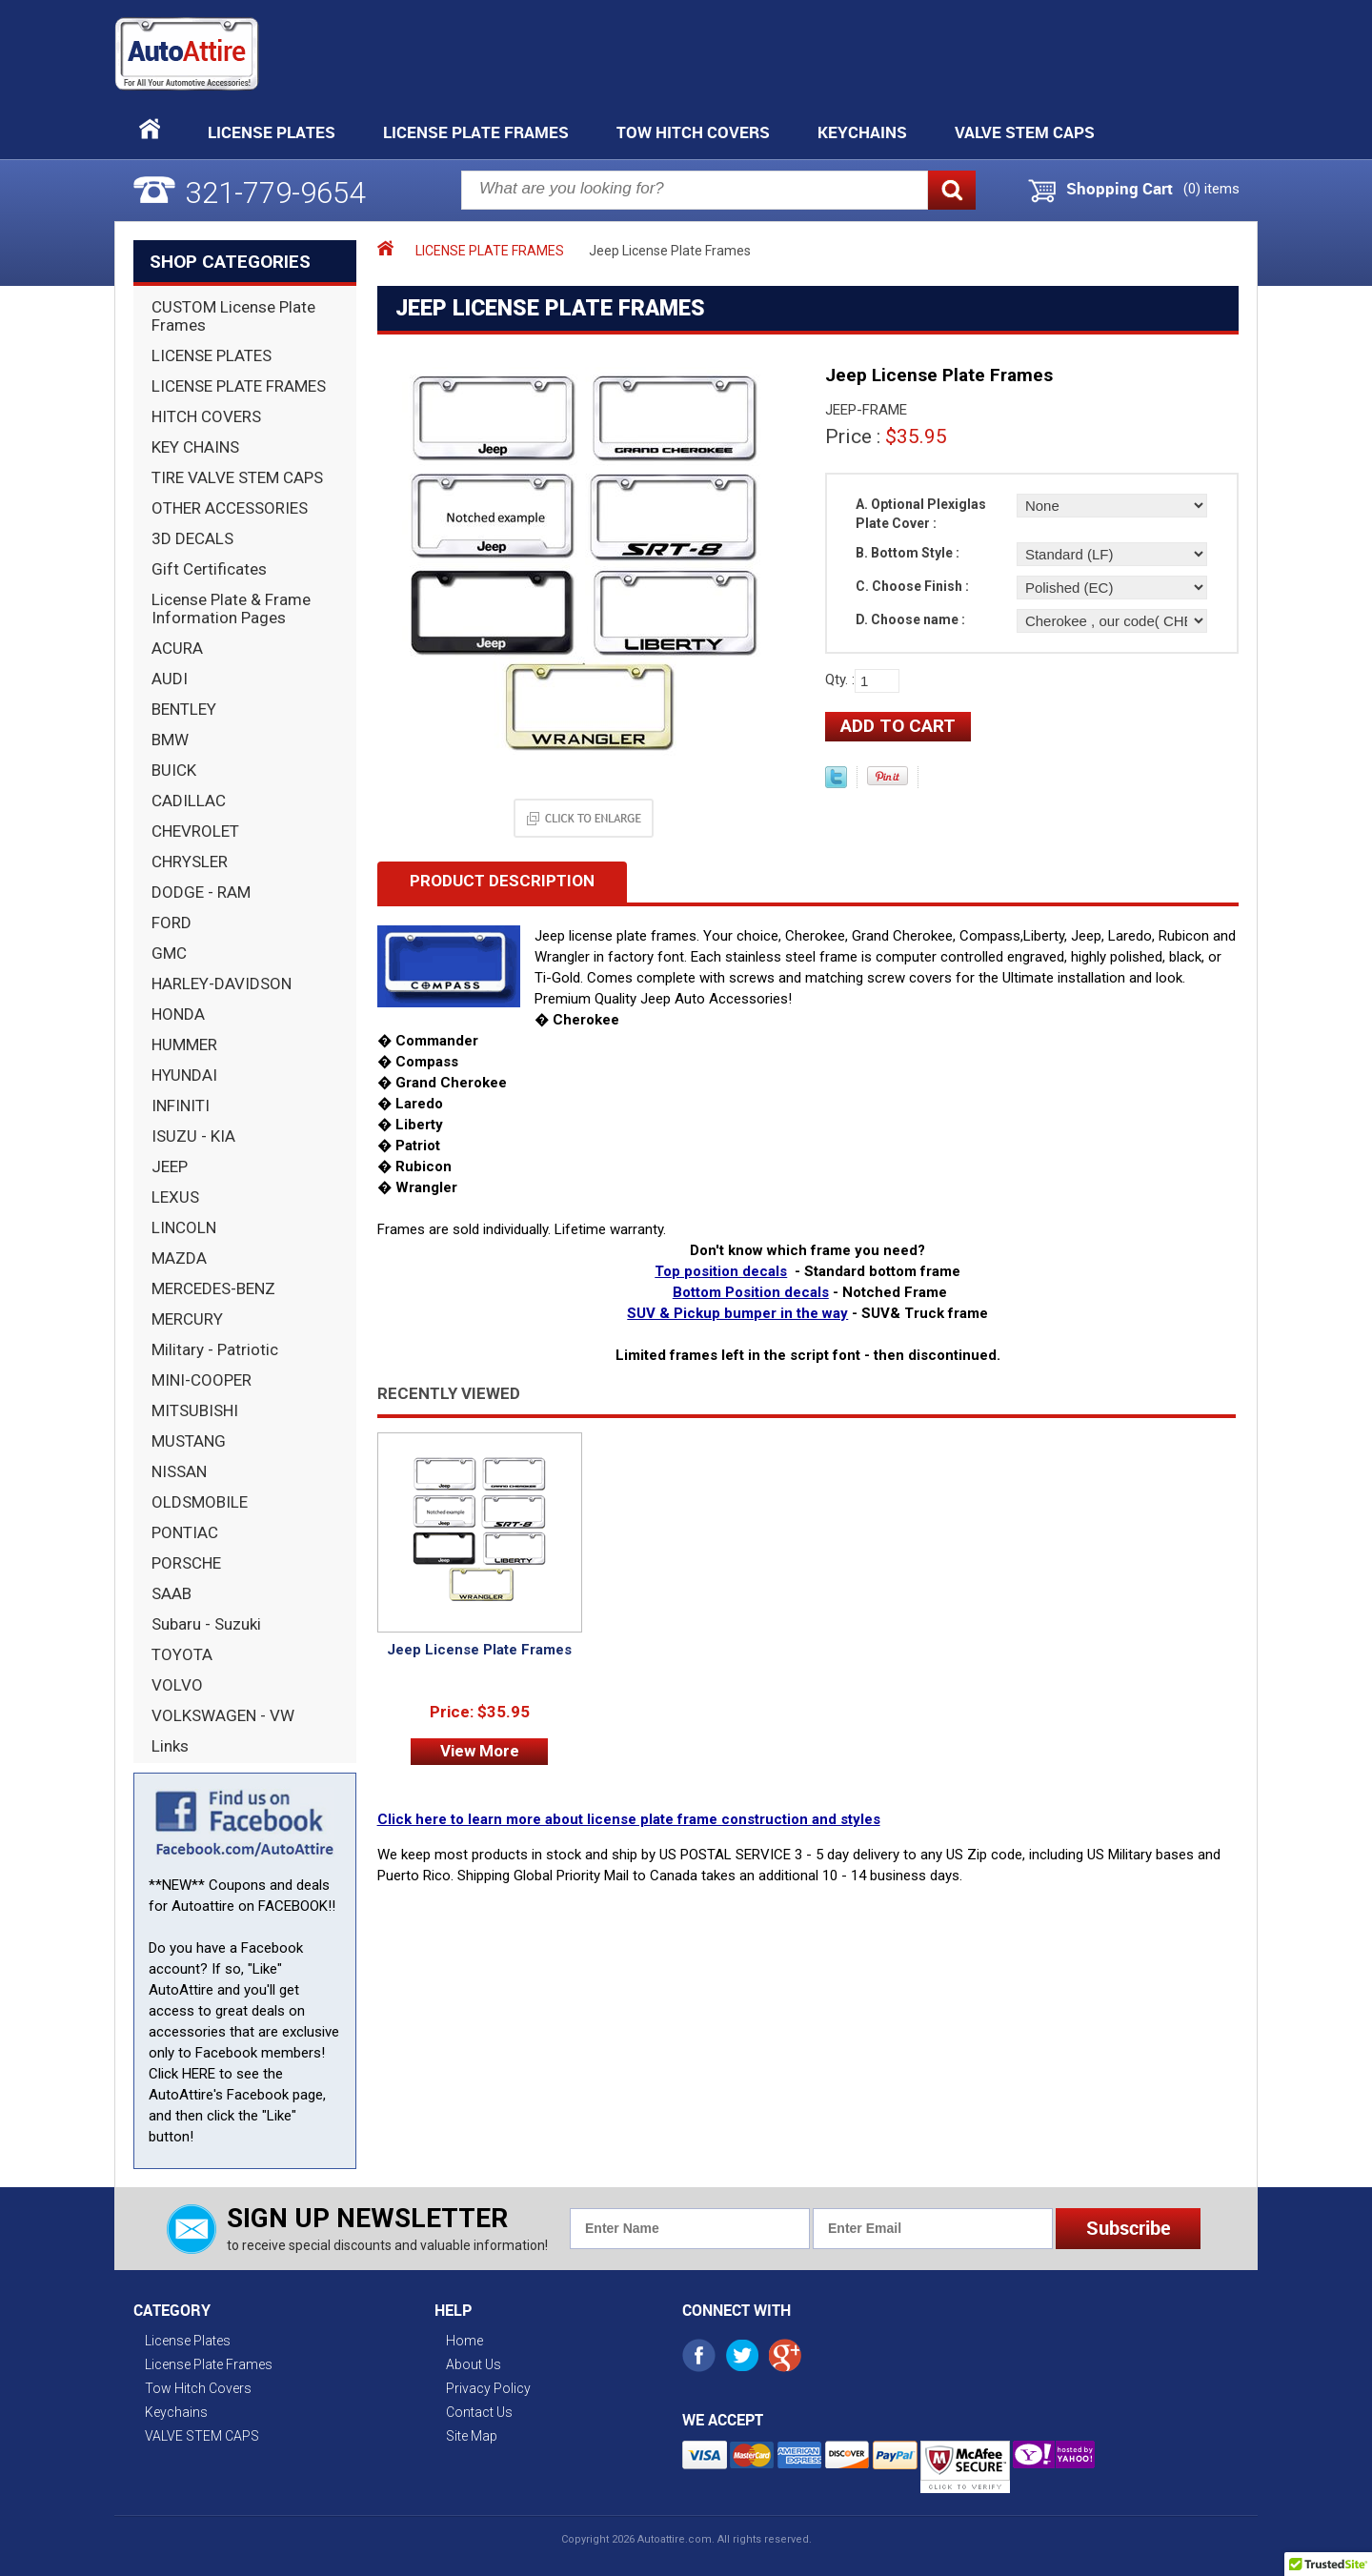  Describe the element at coordinates (188, 1440) in the screenshot. I see `MUSTANG` at that location.